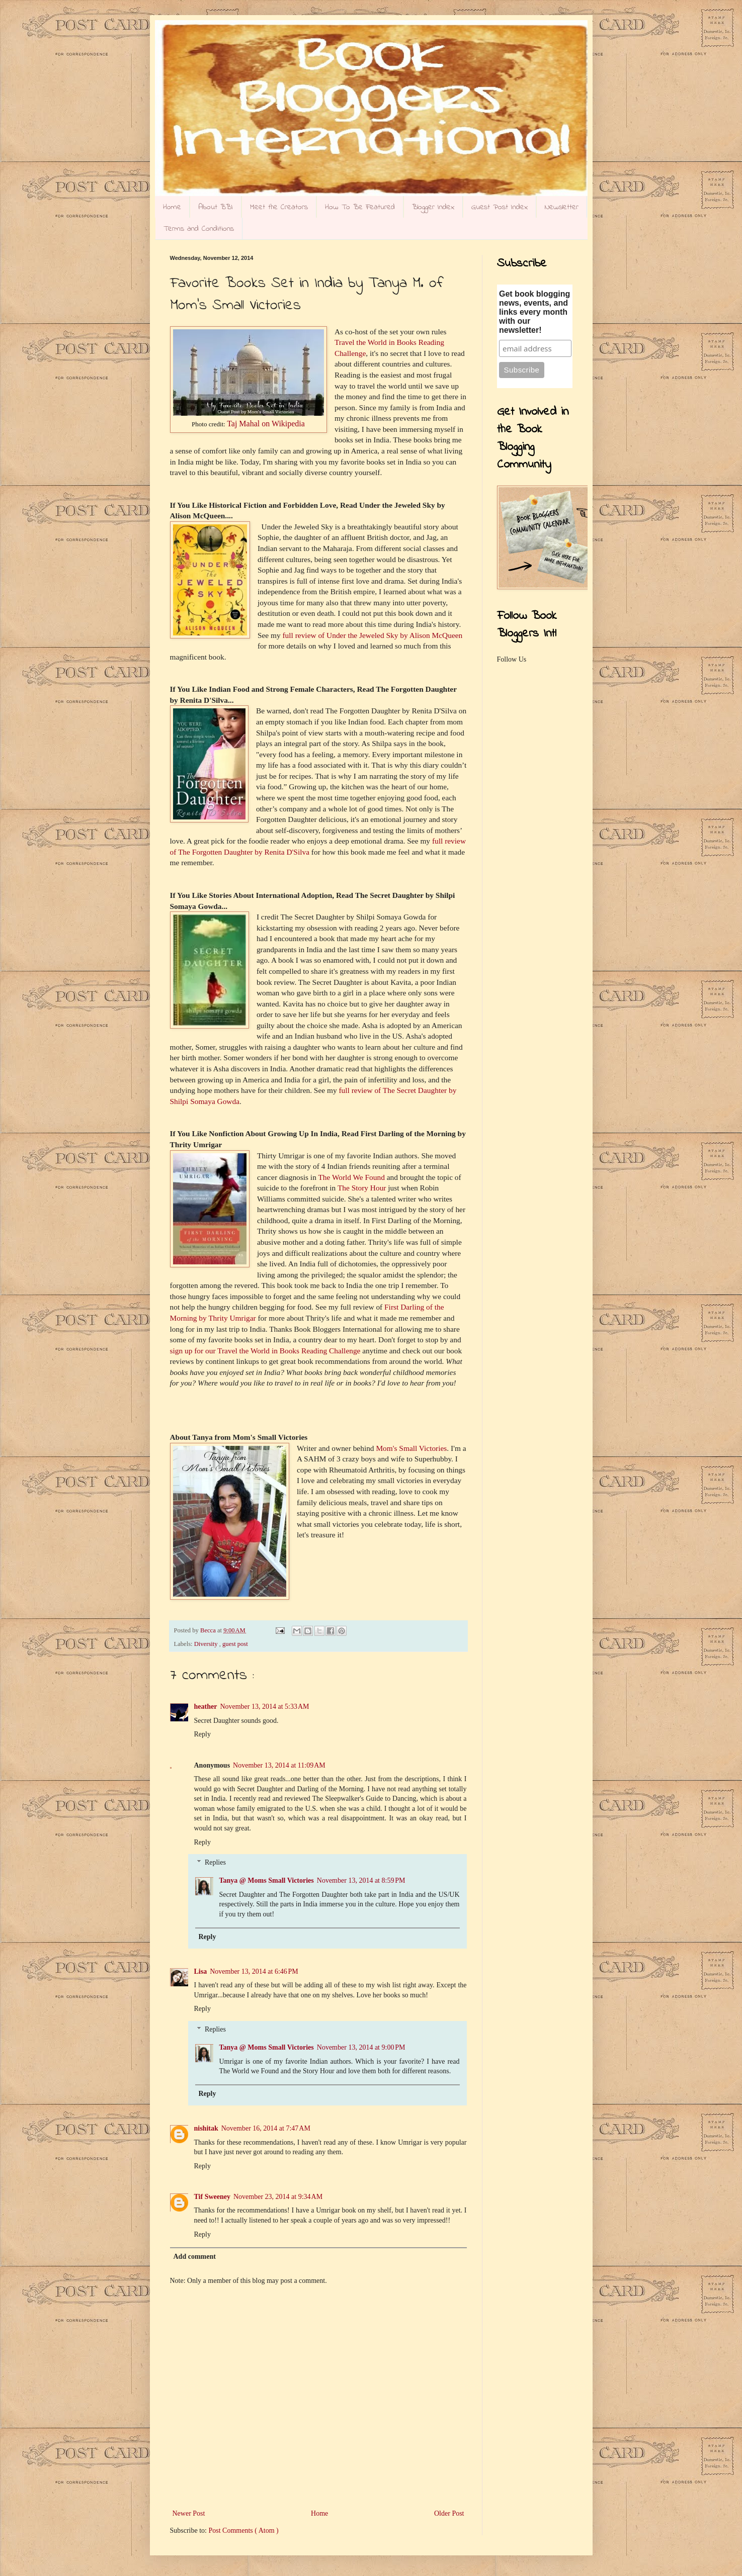 The image size is (742, 2576). What do you see at coordinates (277, 2196) in the screenshot?
I see `November 23, 2014 at 9:34 AM` at bounding box center [277, 2196].